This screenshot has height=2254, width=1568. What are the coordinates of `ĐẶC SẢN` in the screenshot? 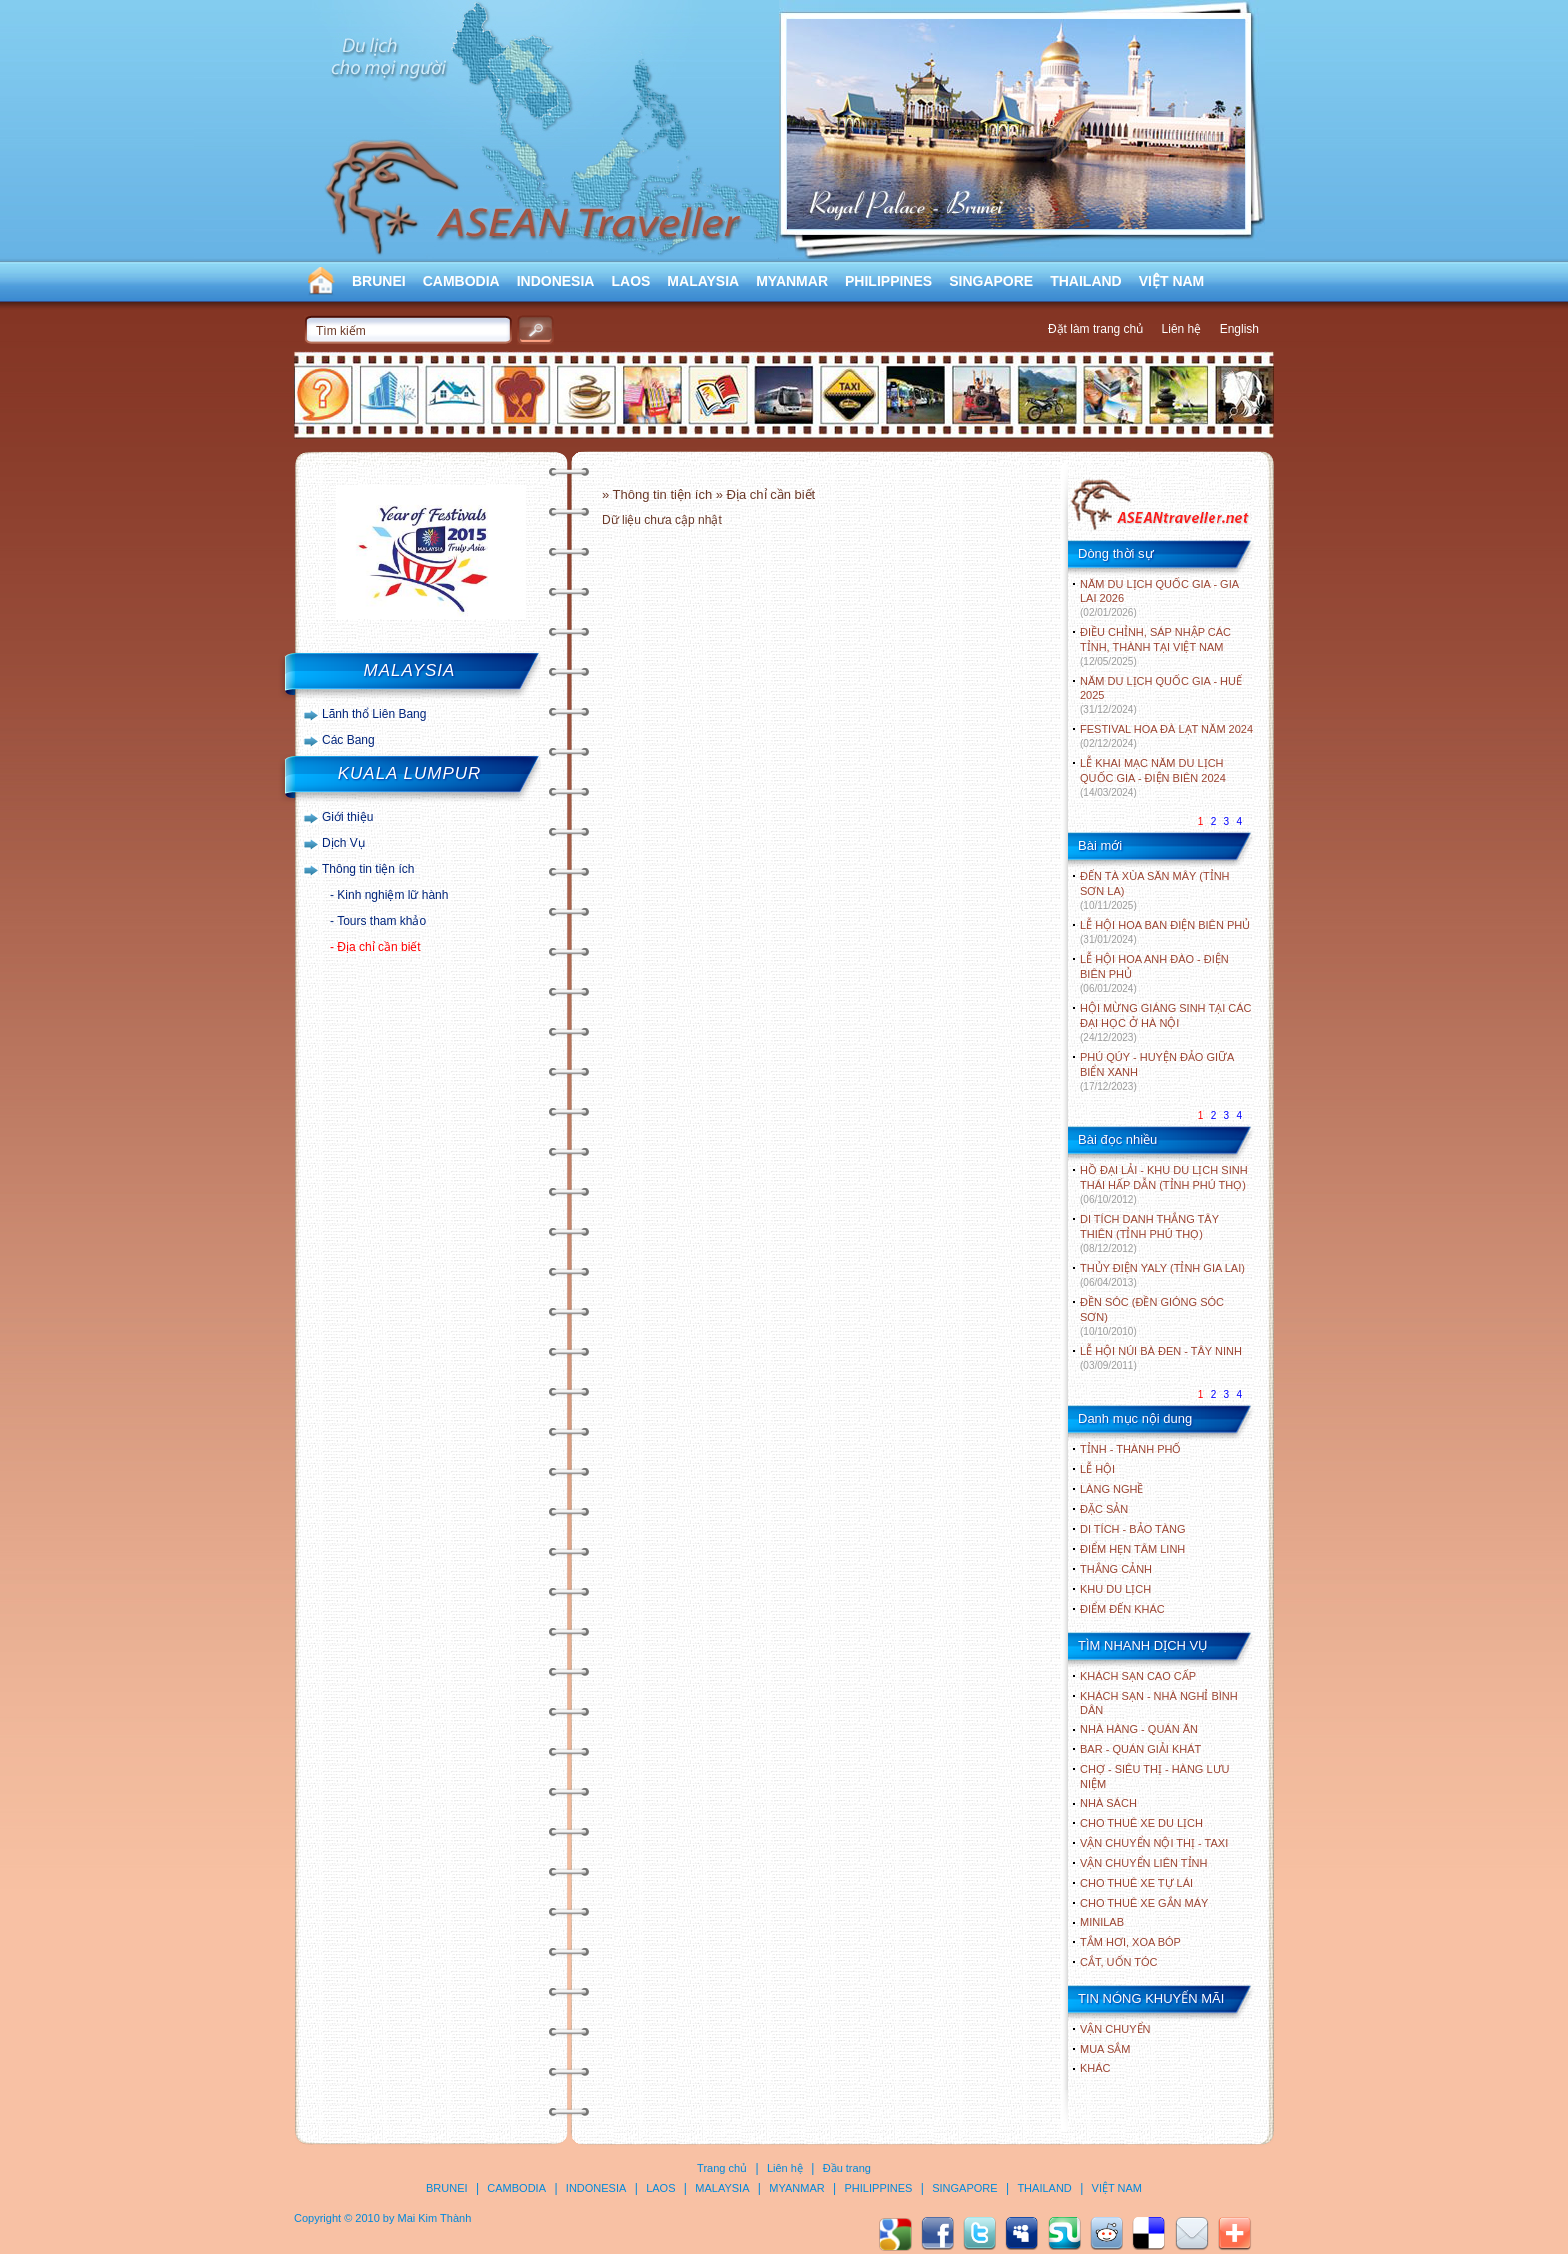 It's located at (1104, 1509).